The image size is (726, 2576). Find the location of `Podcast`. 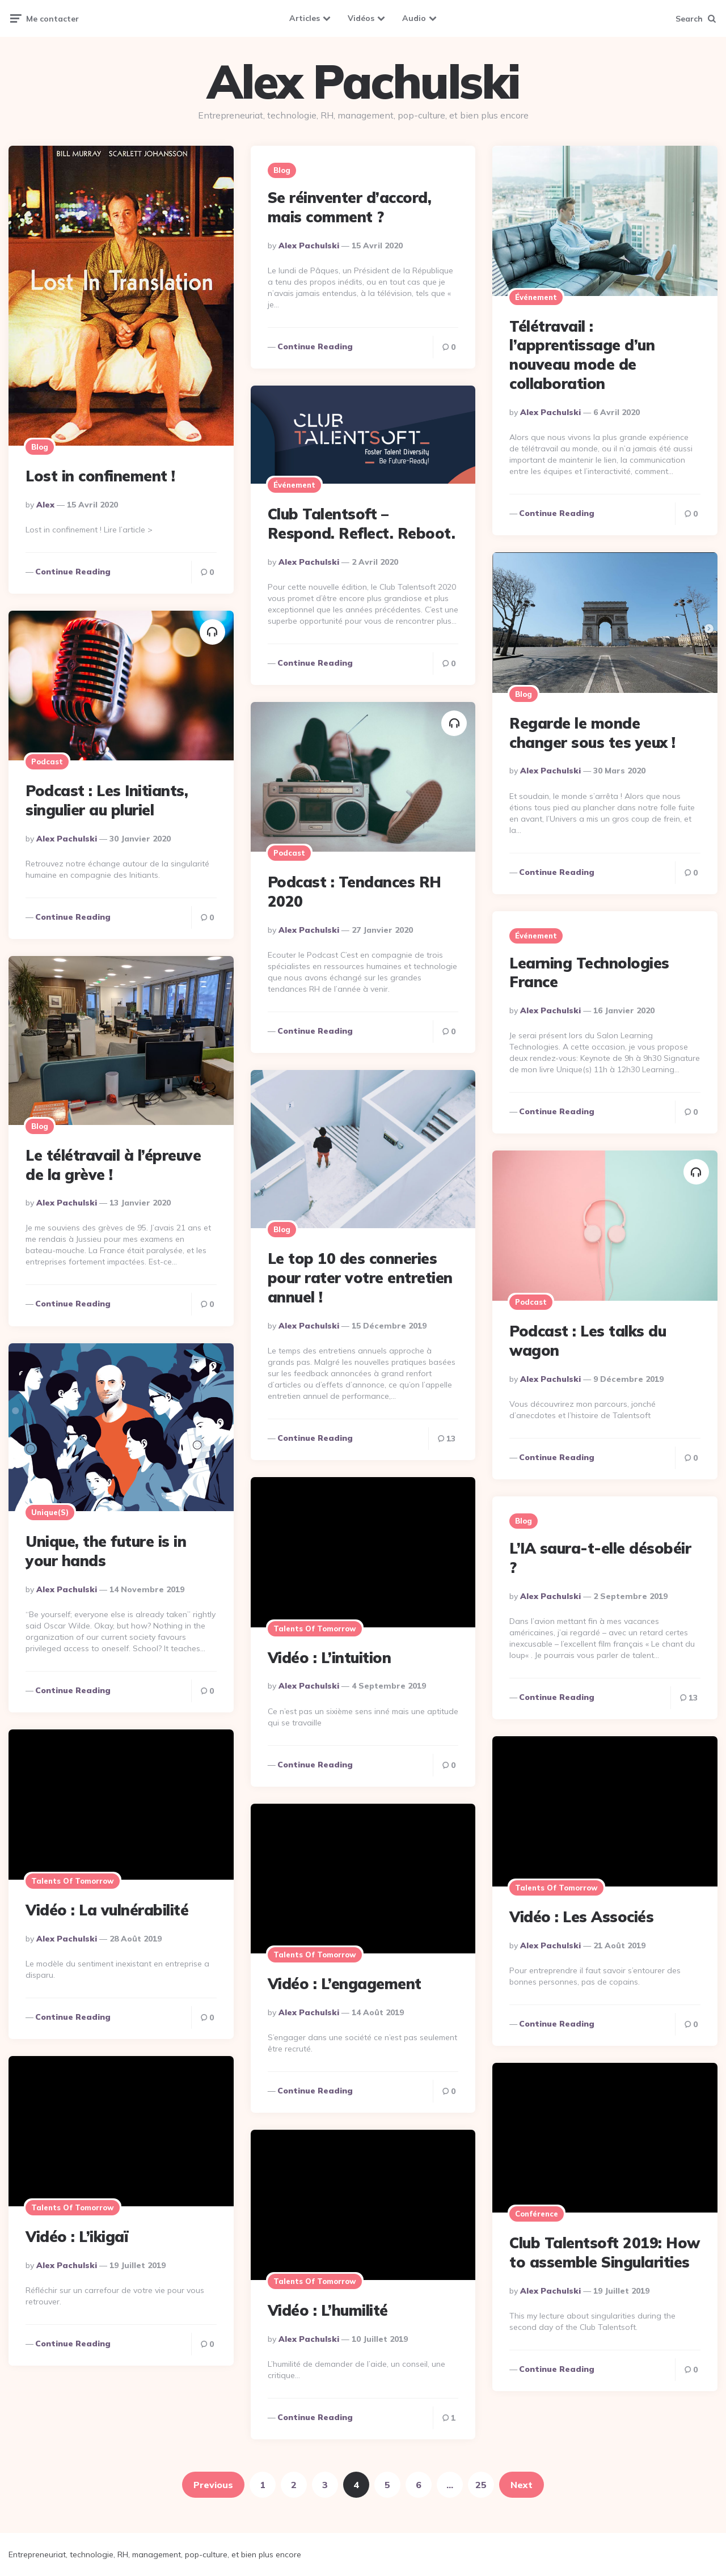

Podcast is located at coordinates (47, 761).